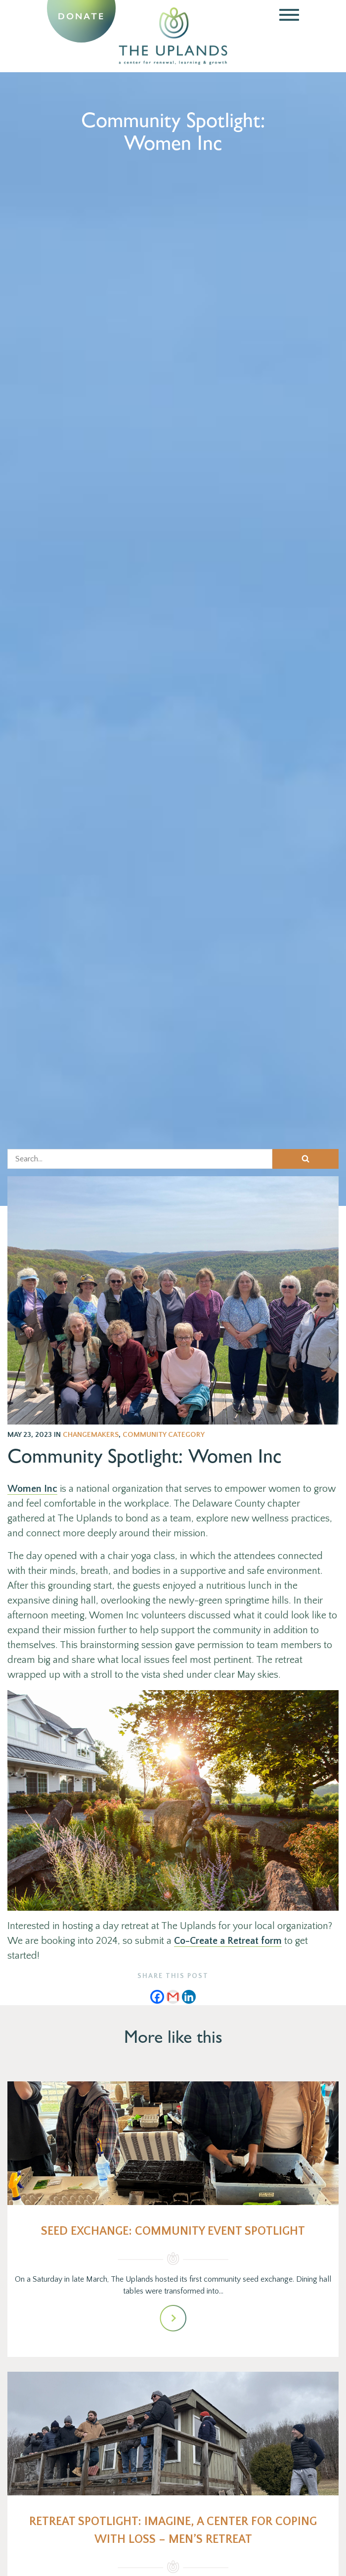  What do you see at coordinates (91, 1434) in the screenshot?
I see `changemakers` at bounding box center [91, 1434].